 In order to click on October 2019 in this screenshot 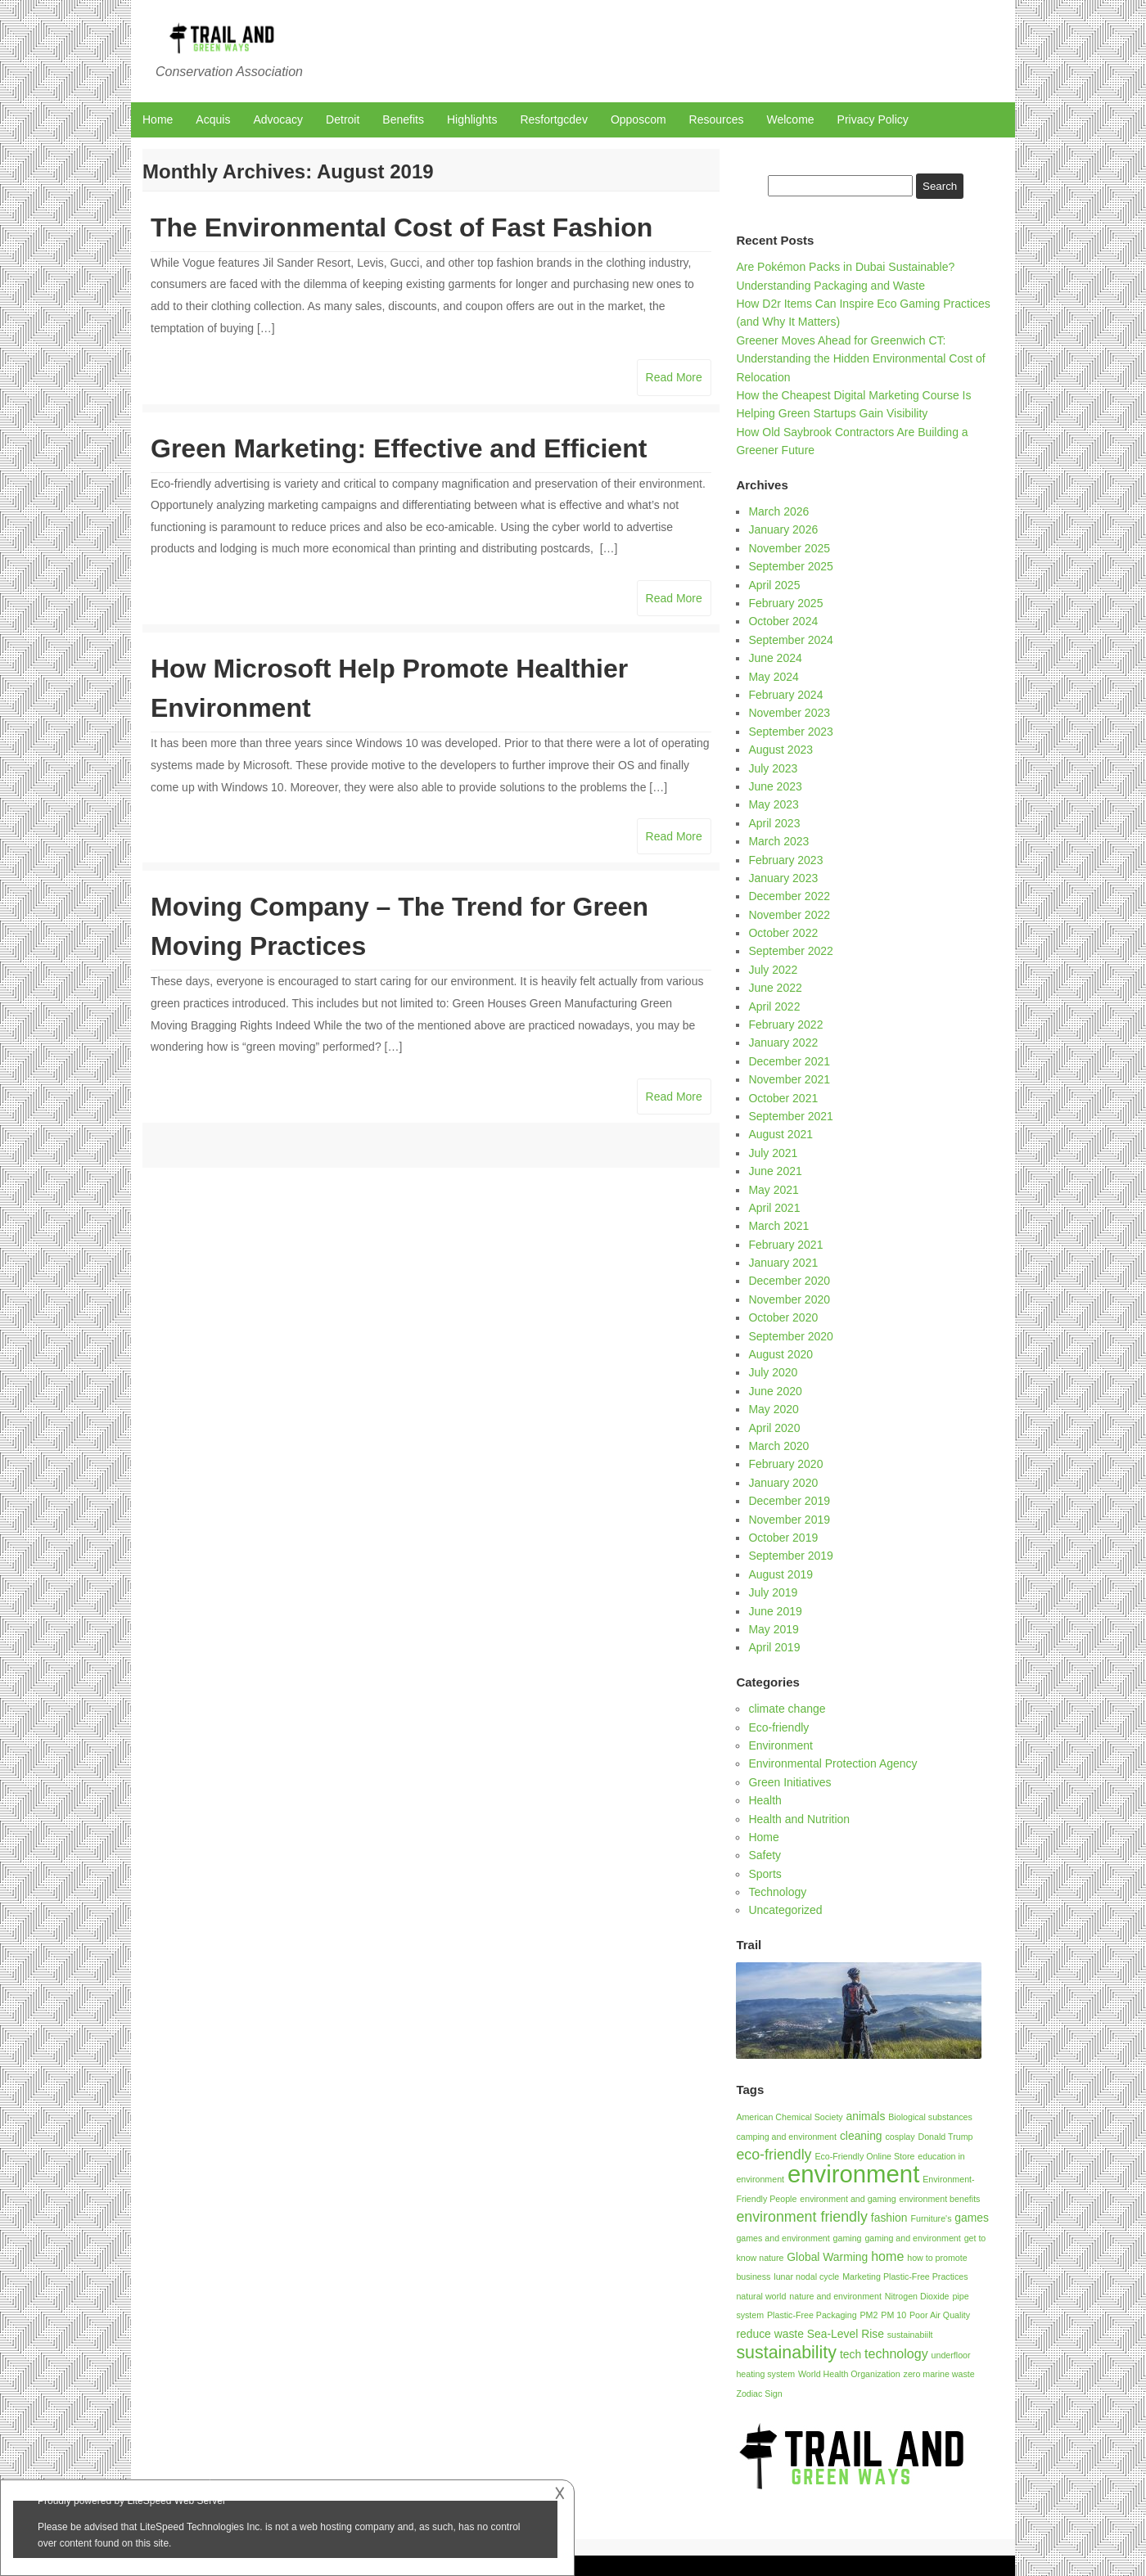, I will do `click(783, 1537)`.